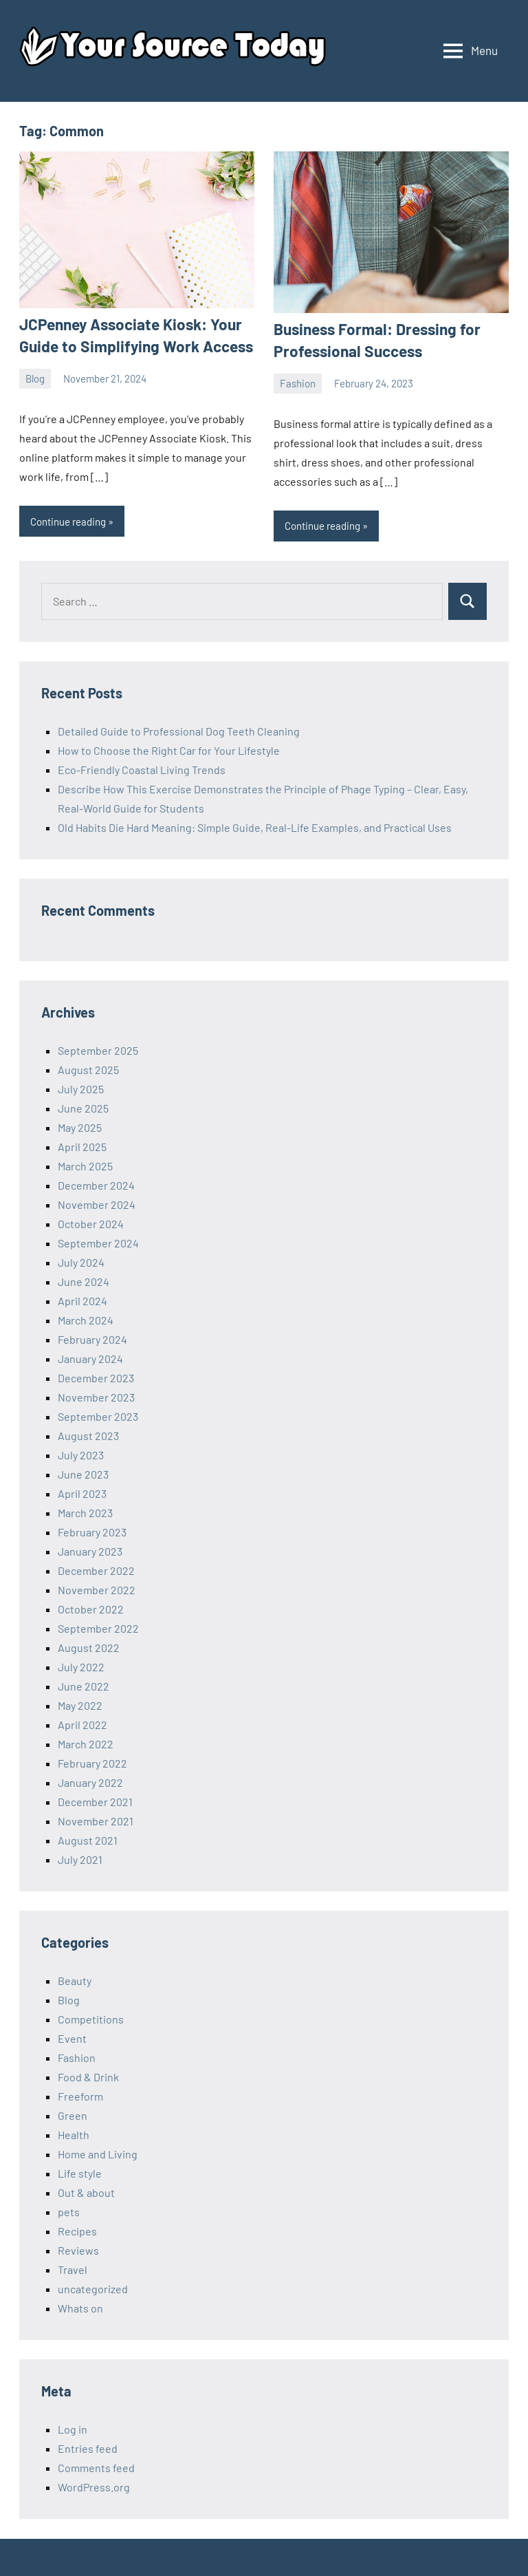 This screenshot has height=2576, width=528. I want to click on Old Habits Die Hard Meaning: Simple Guide, Real-Life Examples, and Practical Uses, so click(255, 826).